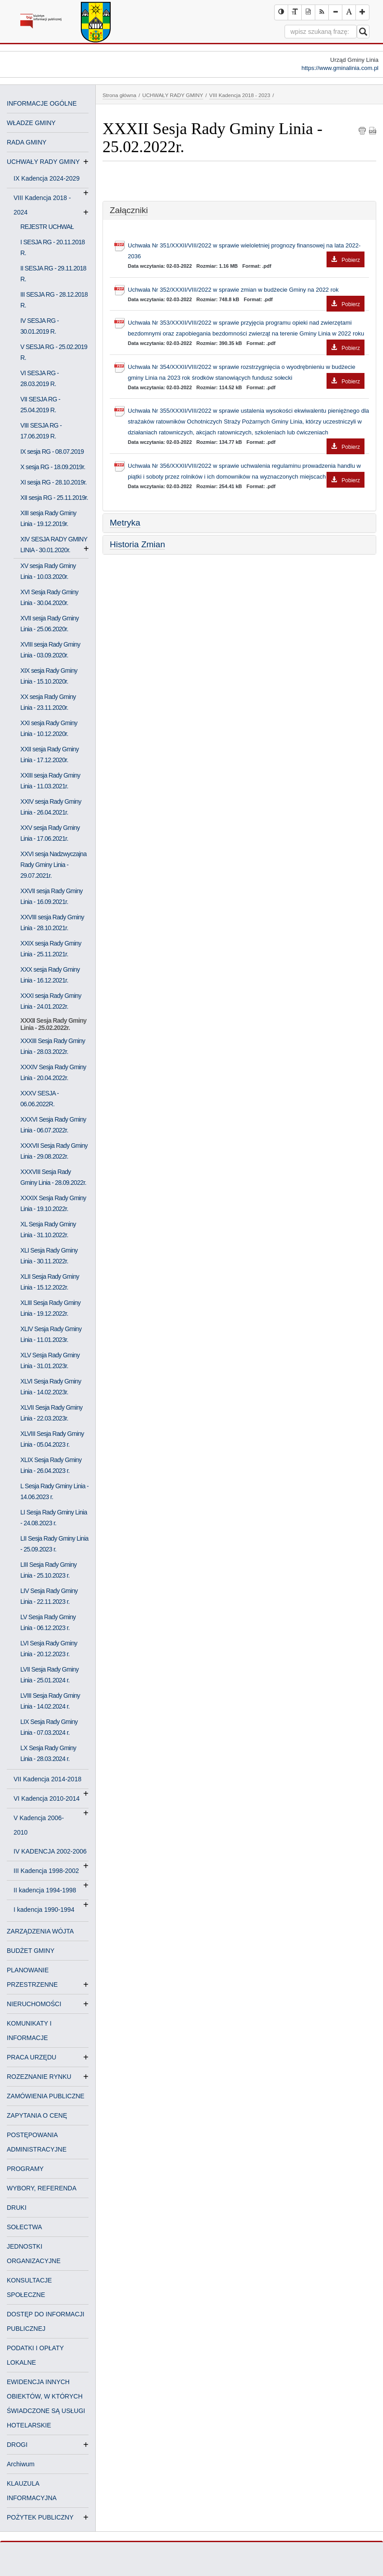  Describe the element at coordinates (52, 466) in the screenshot. I see `X sesja RG - 18.09.2019r.` at that location.